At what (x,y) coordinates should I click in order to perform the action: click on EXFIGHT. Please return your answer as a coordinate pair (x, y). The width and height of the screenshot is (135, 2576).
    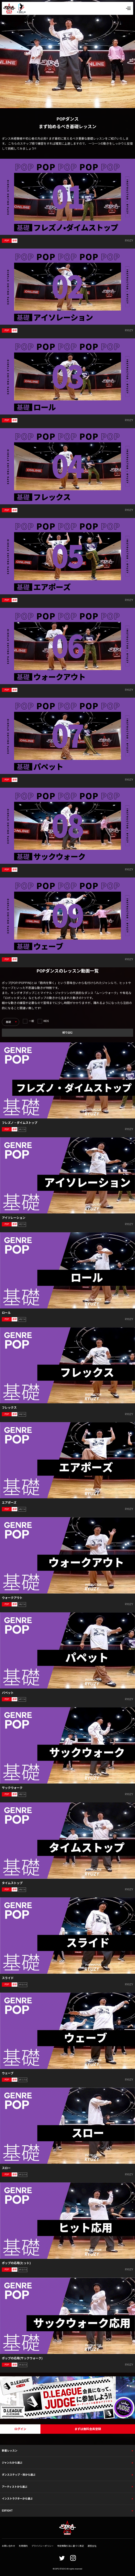
    Looking at the image, I should click on (7, 2510).